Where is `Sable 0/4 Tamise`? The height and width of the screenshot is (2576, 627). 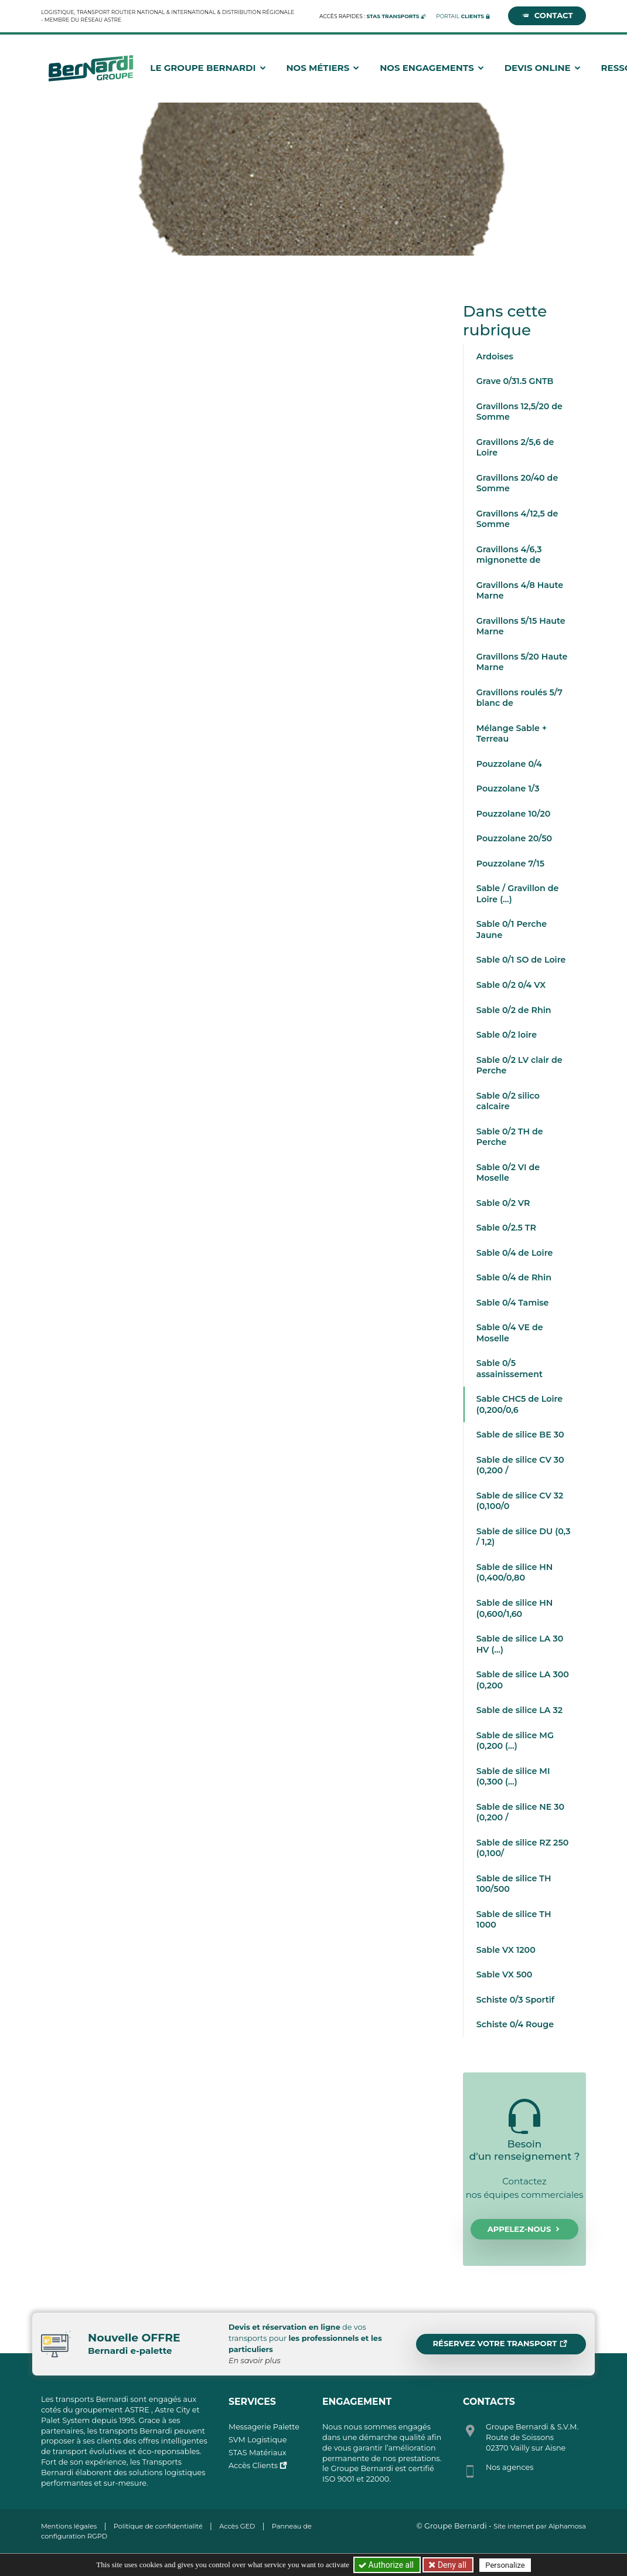
Sable 0/4 Tamise is located at coordinates (512, 1302).